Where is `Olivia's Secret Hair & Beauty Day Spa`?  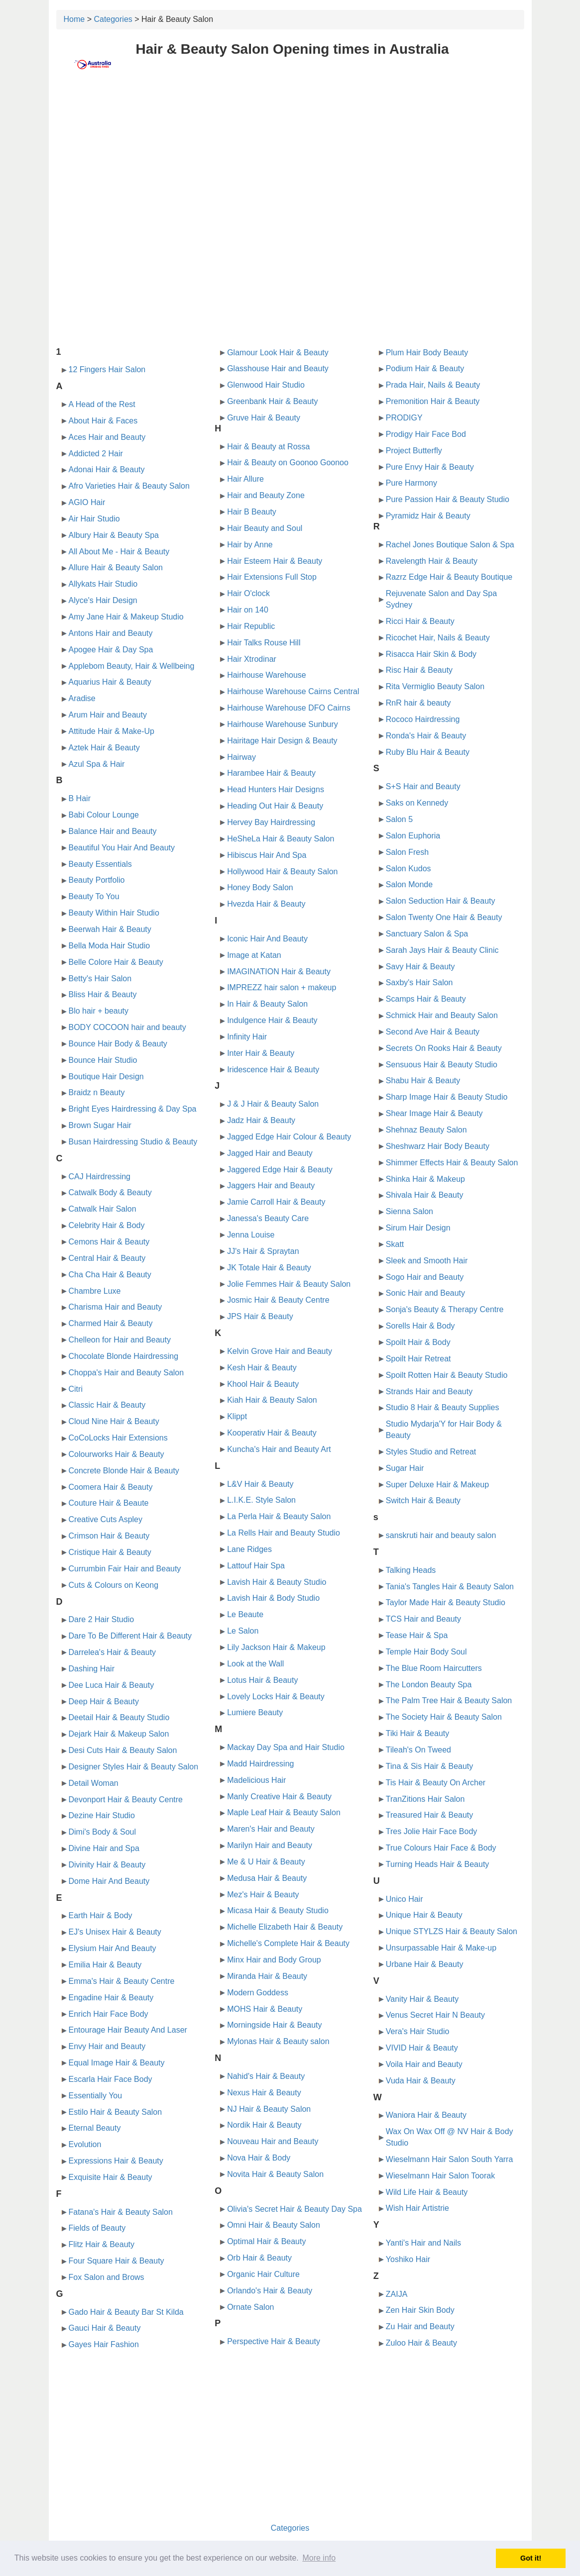
Olivia's Secret Hair & Beauty Day Spa is located at coordinates (294, 2209).